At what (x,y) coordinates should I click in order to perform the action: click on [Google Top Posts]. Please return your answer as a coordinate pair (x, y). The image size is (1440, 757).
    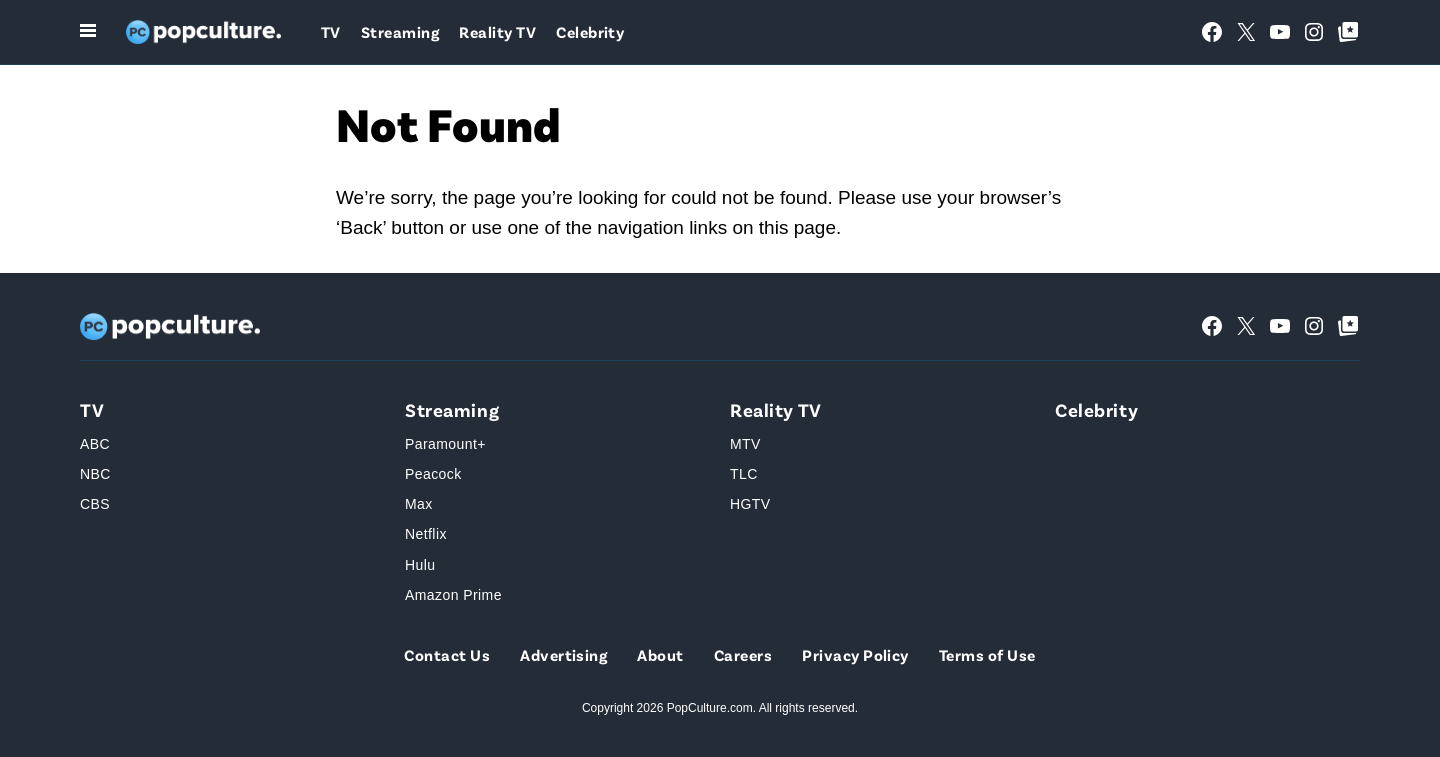
    Looking at the image, I should click on (1348, 32).